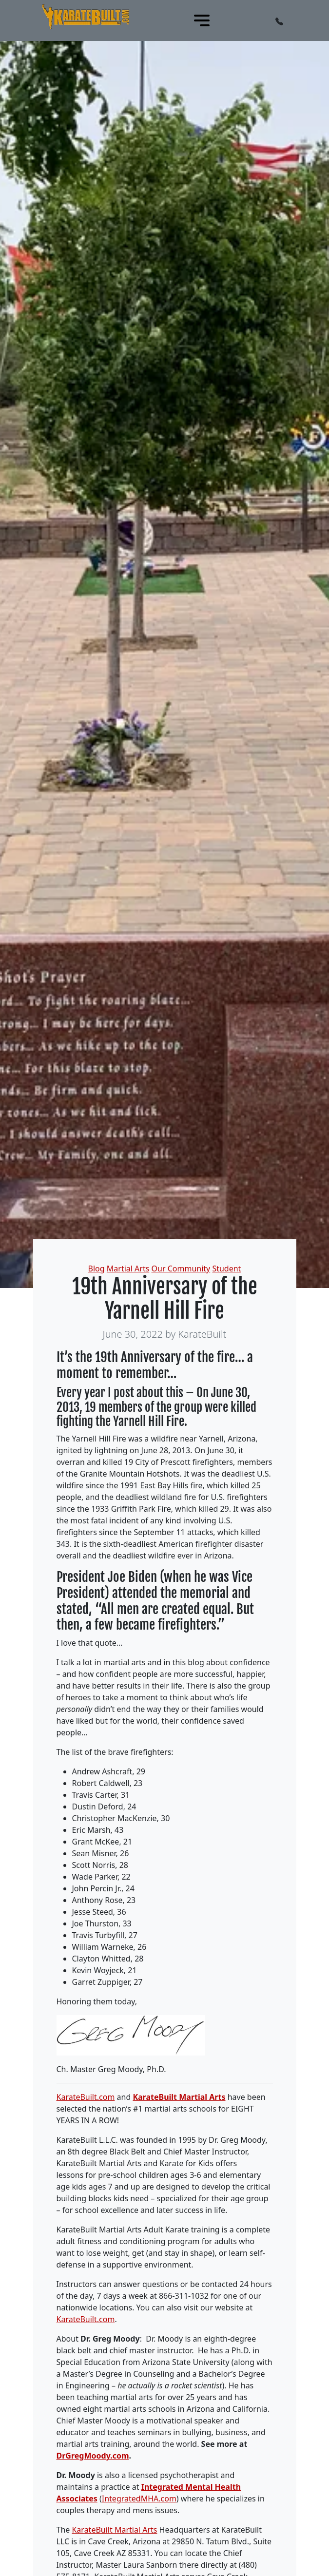 The image size is (329, 2576). What do you see at coordinates (226, 1268) in the screenshot?
I see `Student` at bounding box center [226, 1268].